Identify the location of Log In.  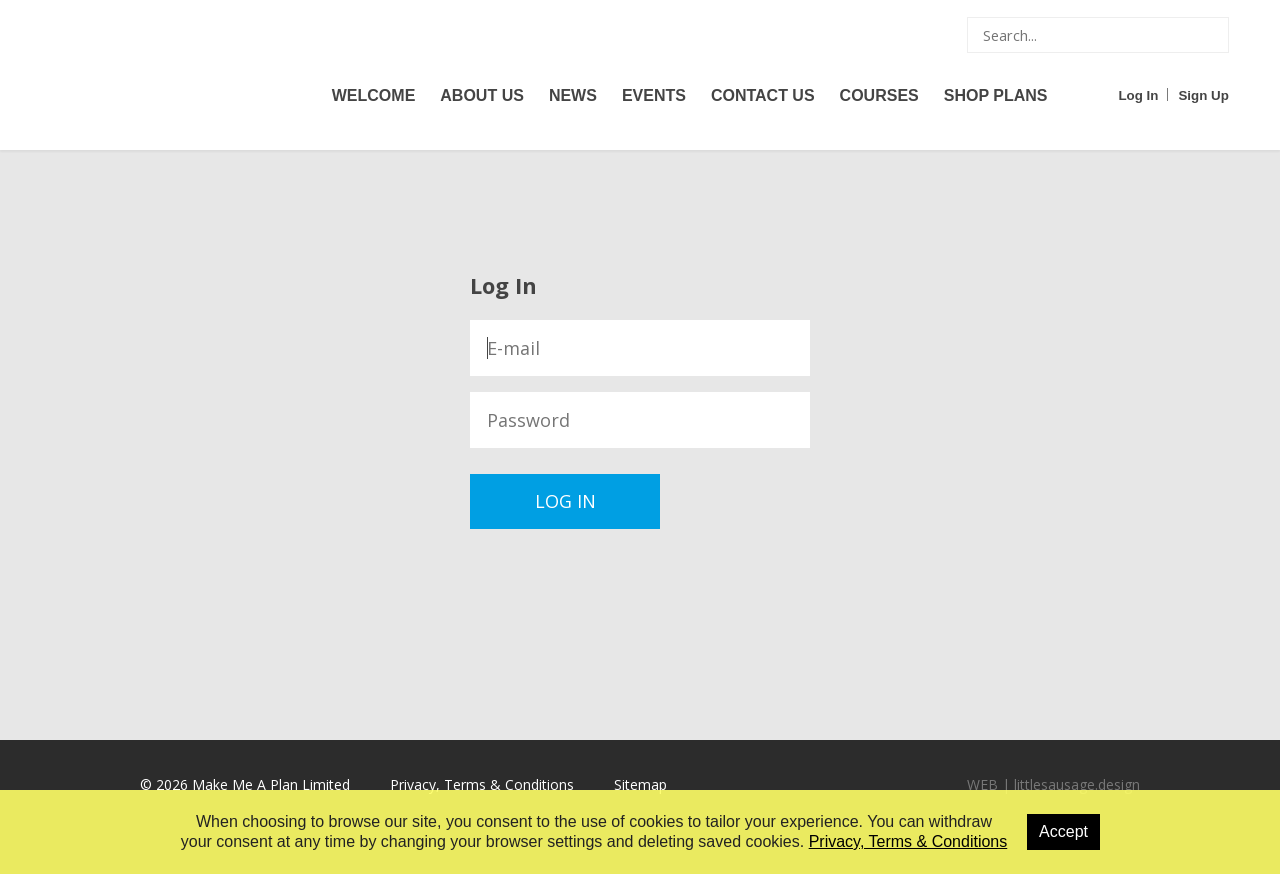
(1138, 95).